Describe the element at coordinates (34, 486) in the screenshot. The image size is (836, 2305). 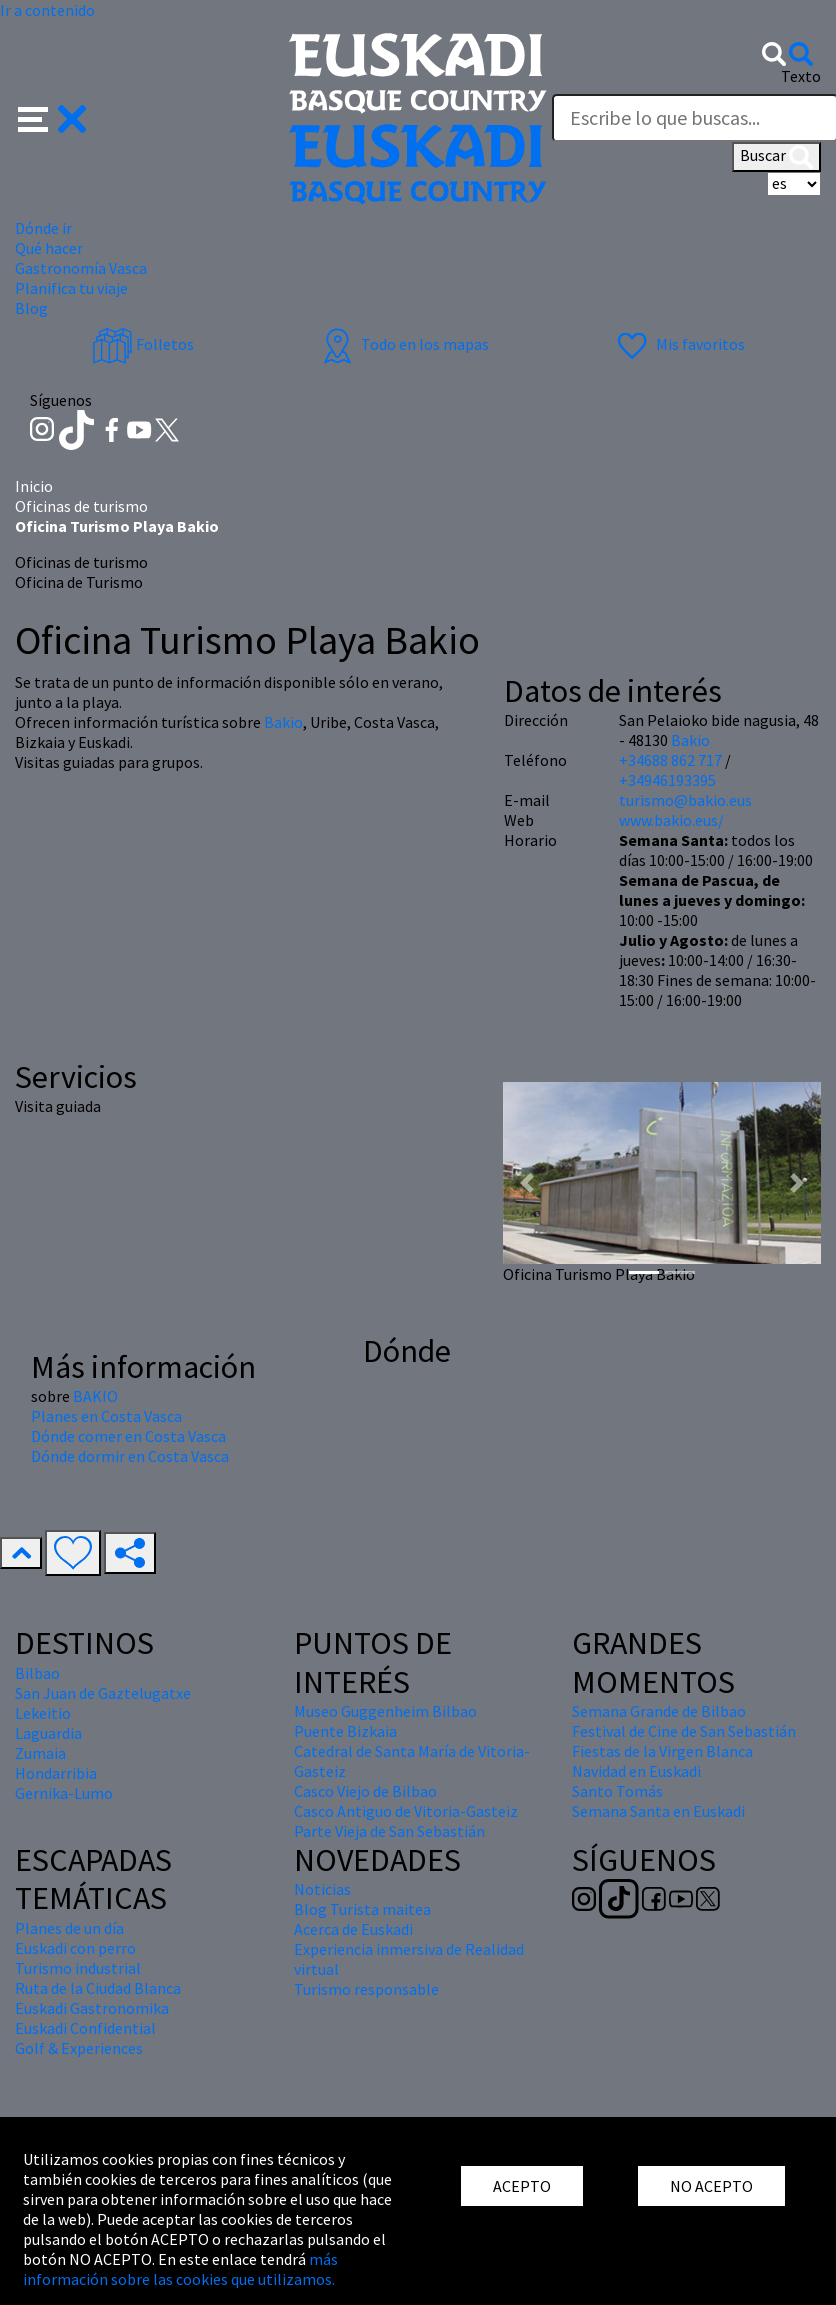
I see `Inicio` at that location.